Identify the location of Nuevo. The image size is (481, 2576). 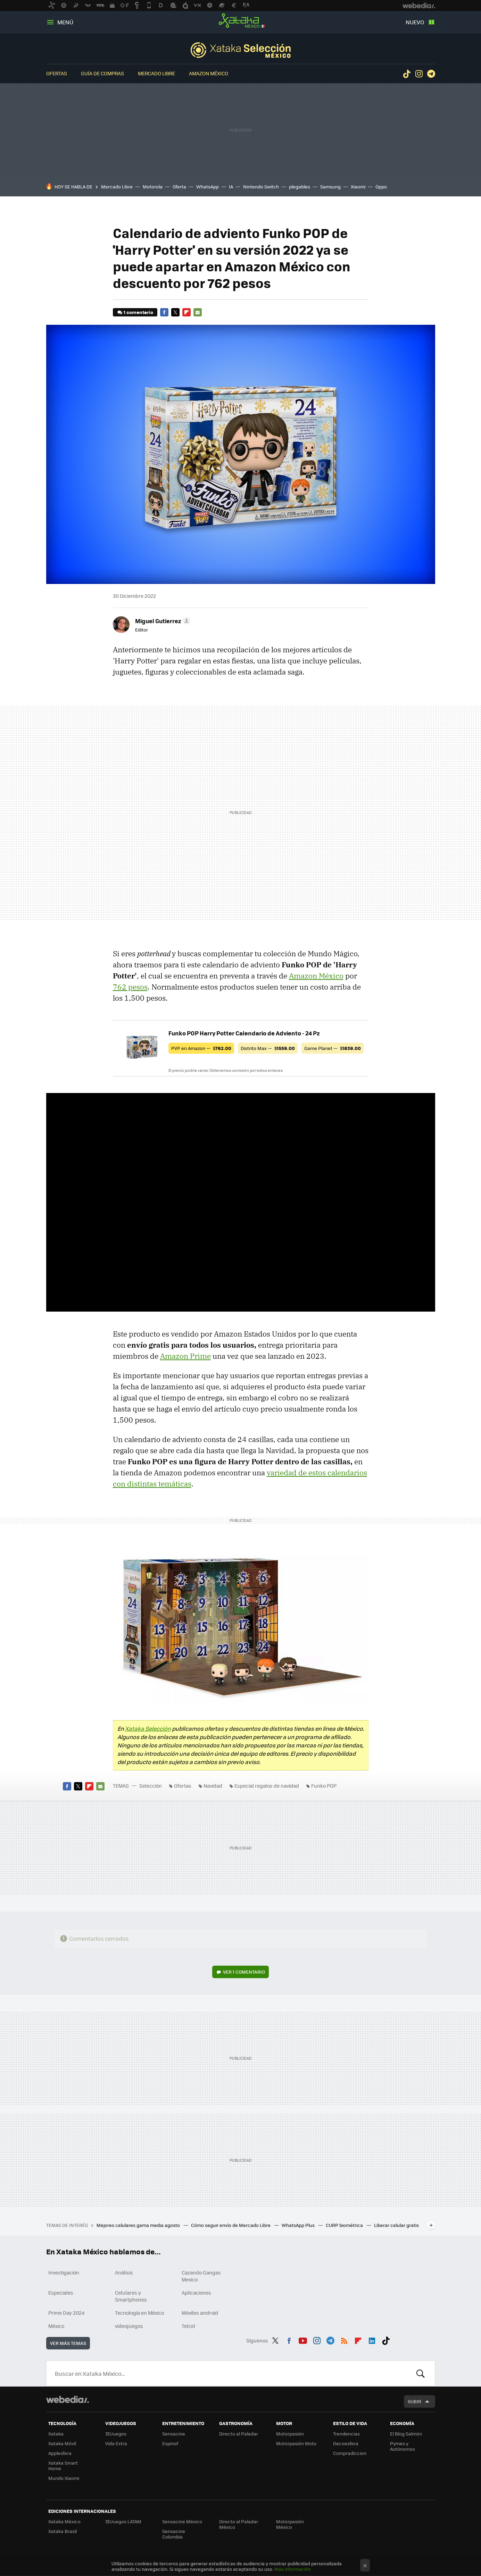
(415, 22).